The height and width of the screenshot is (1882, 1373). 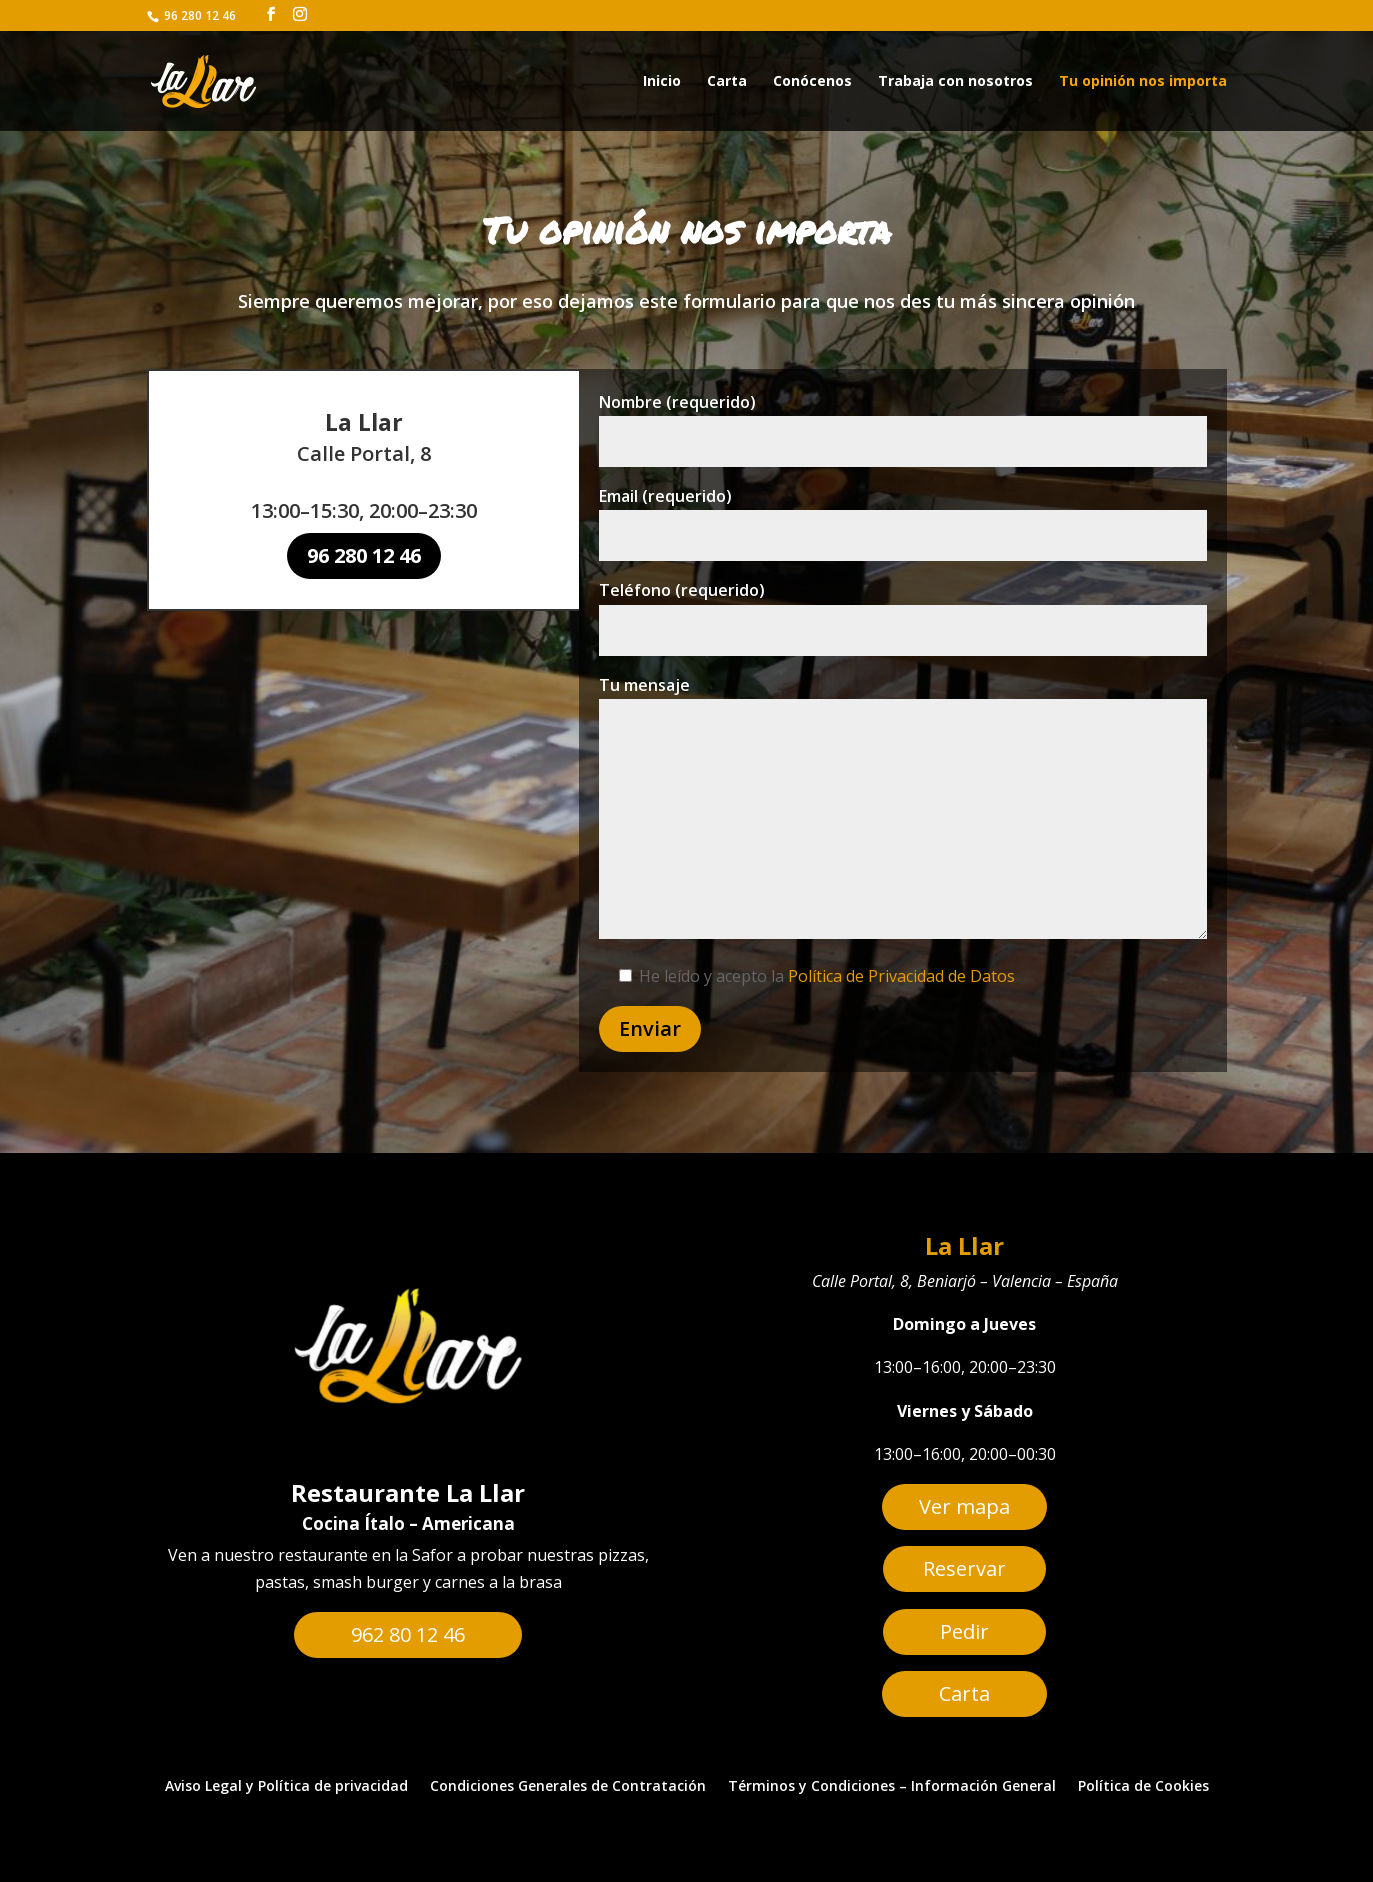 What do you see at coordinates (901, 952) in the screenshot?
I see `Política de Privacidad de Datos` at bounding box center [901, 952].